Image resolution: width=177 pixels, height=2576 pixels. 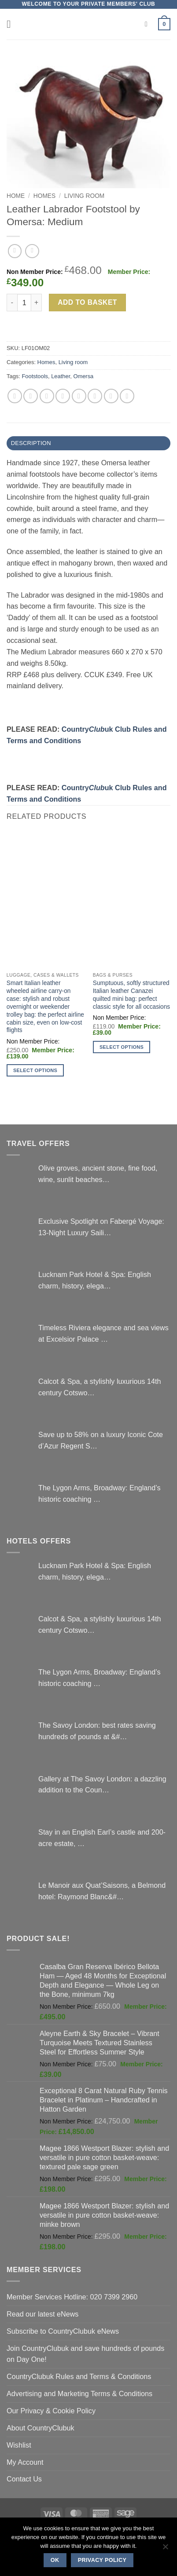 What do you see at coordinates (148, 24) in the screenshot?
I see `[Search]` at bounding box center [148, 24].